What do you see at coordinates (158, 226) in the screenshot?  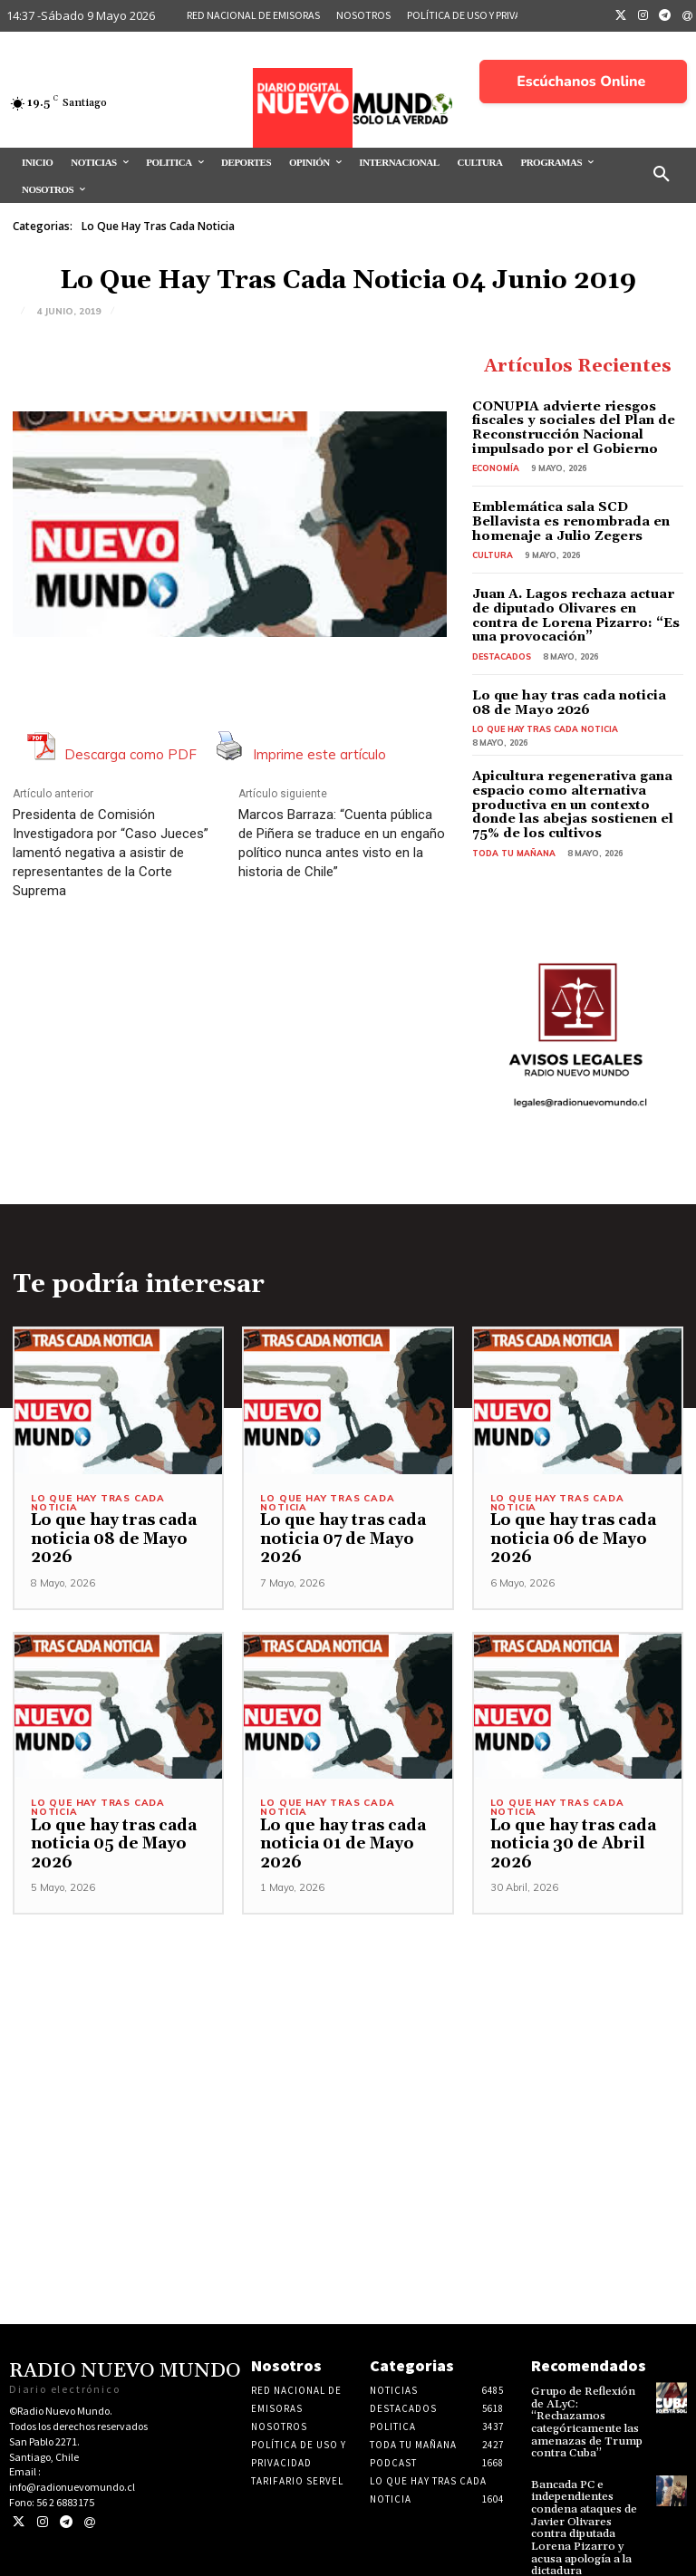 I see `Lo Que Hay Tras Cada Noticia` at bounding box center [158, 226].